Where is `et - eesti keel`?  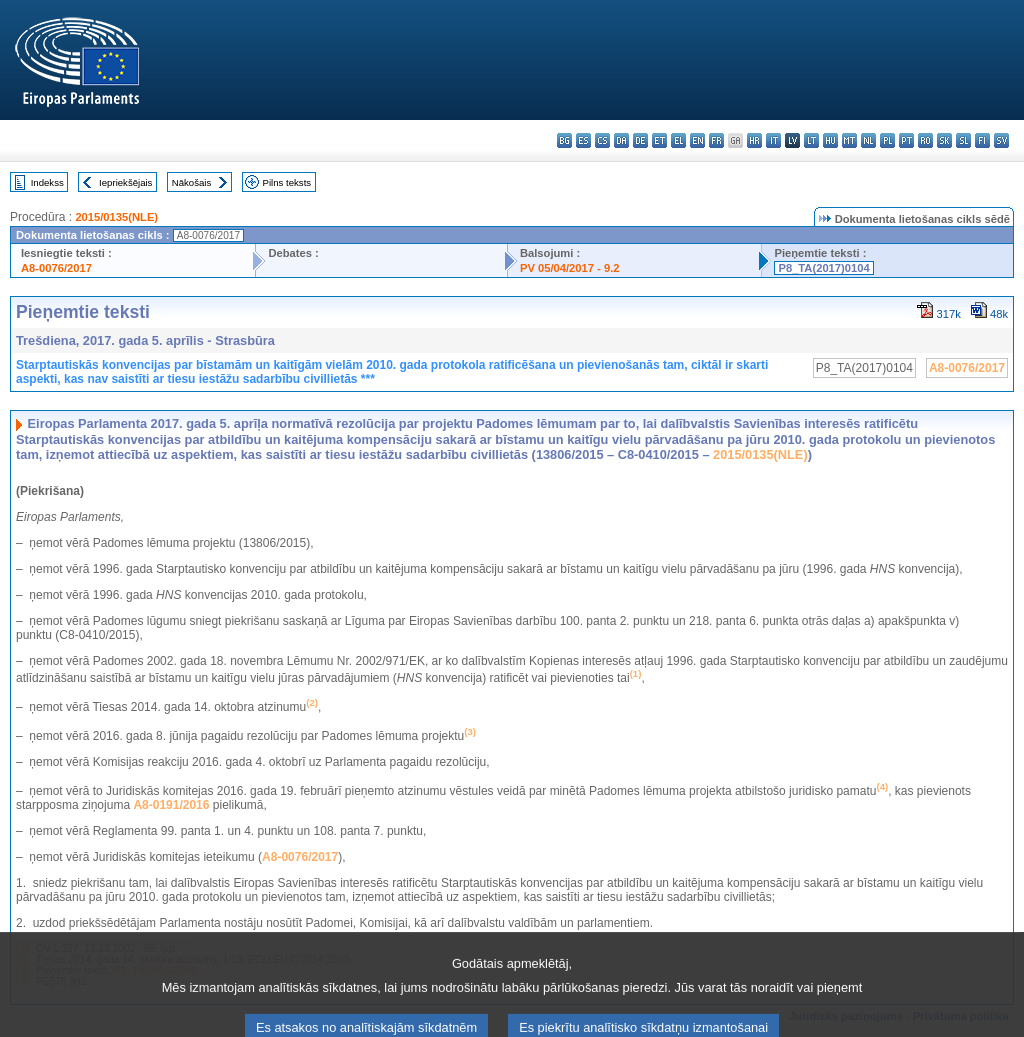
et - eesti keel is located at coordinates (659, 140).